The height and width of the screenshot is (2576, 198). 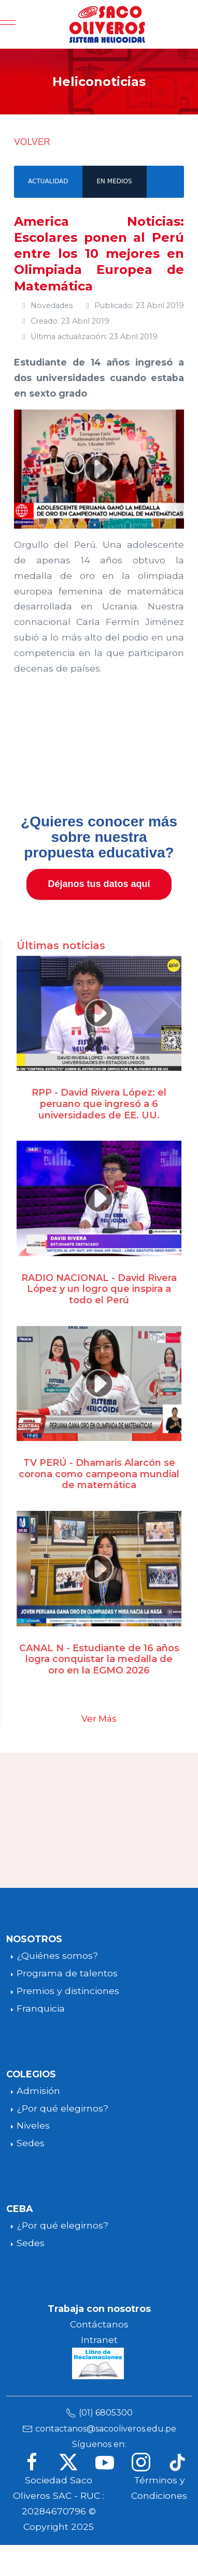 What do you see at coordinates (99, 1659) in the screenshot?
I see `CANAL N - Estudiante de 16 años logra conquistar la medalla de oro en la EGMO 2026` at bounding box center [99, 1659].